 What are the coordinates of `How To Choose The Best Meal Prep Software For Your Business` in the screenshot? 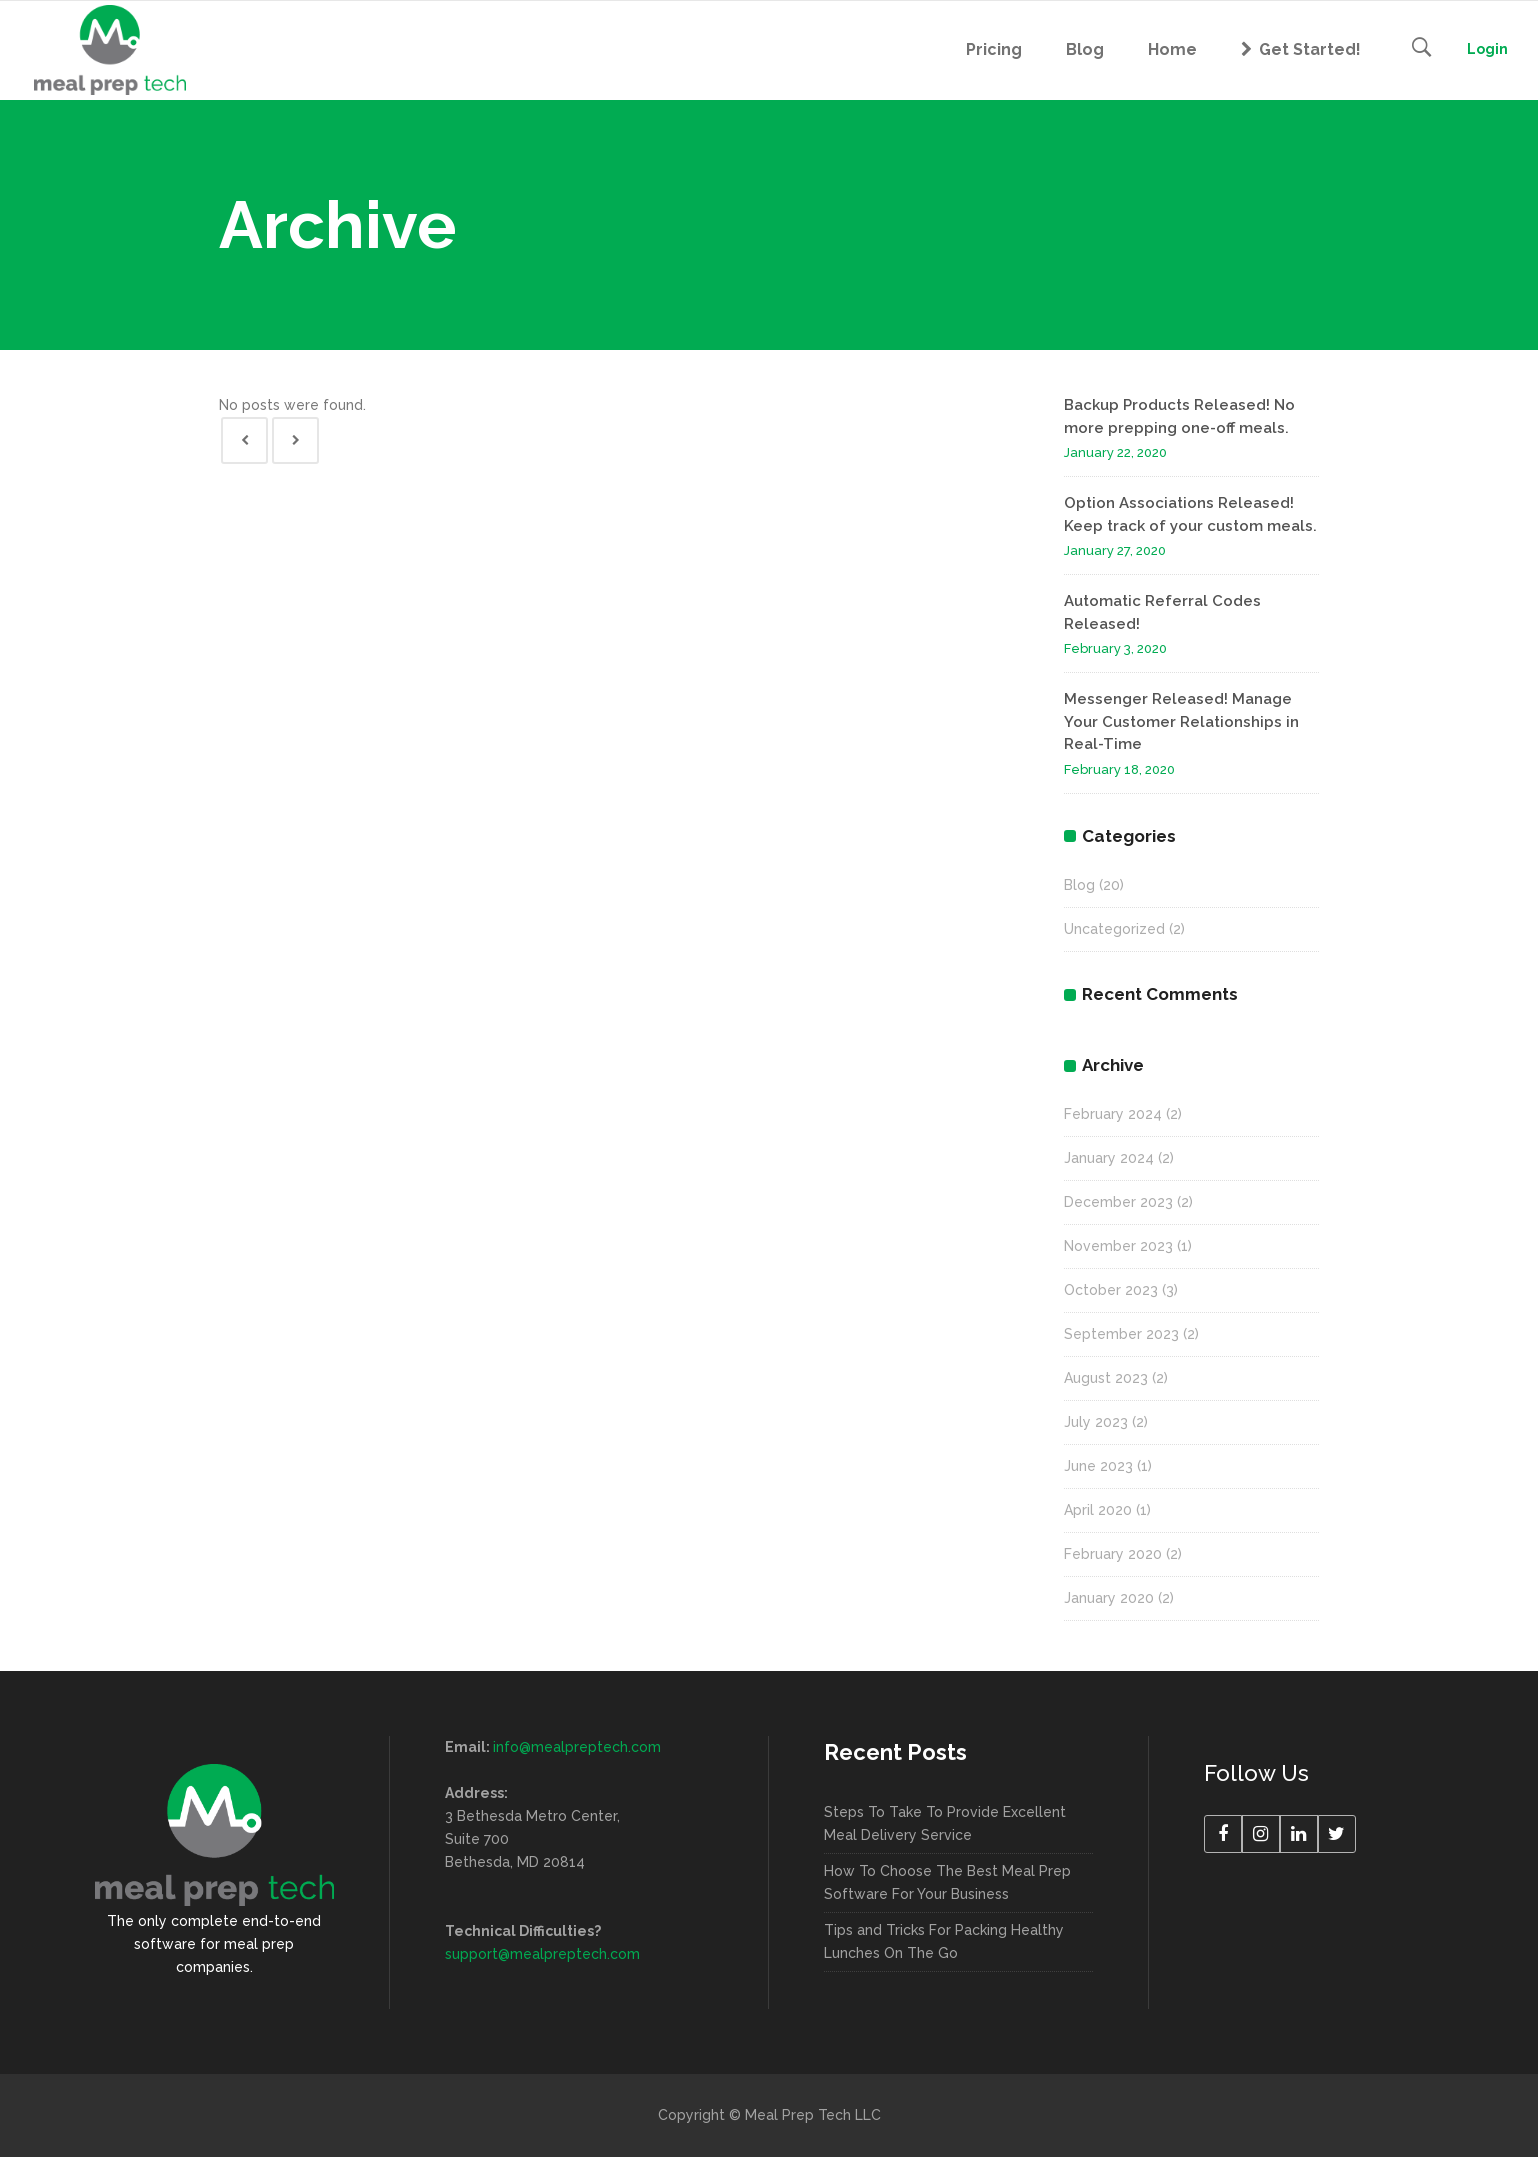 It's located at (947, 1882).